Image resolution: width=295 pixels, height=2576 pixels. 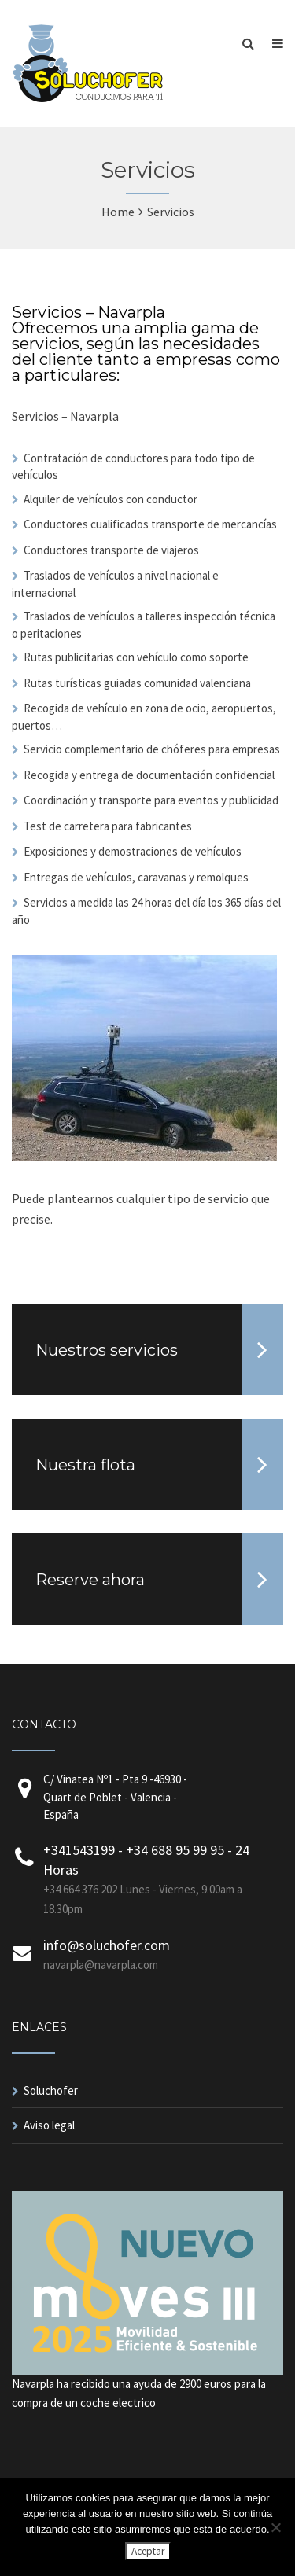 I want to click on Aviso legal, so click(x=49, y=2125).